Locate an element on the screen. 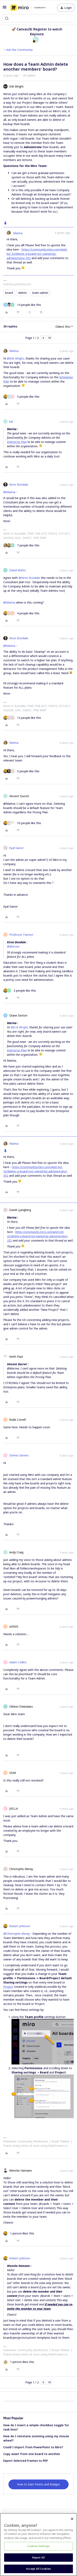 The width and height of the screenshot is (77, 2576). [button] is located at coordinates (4, 8).